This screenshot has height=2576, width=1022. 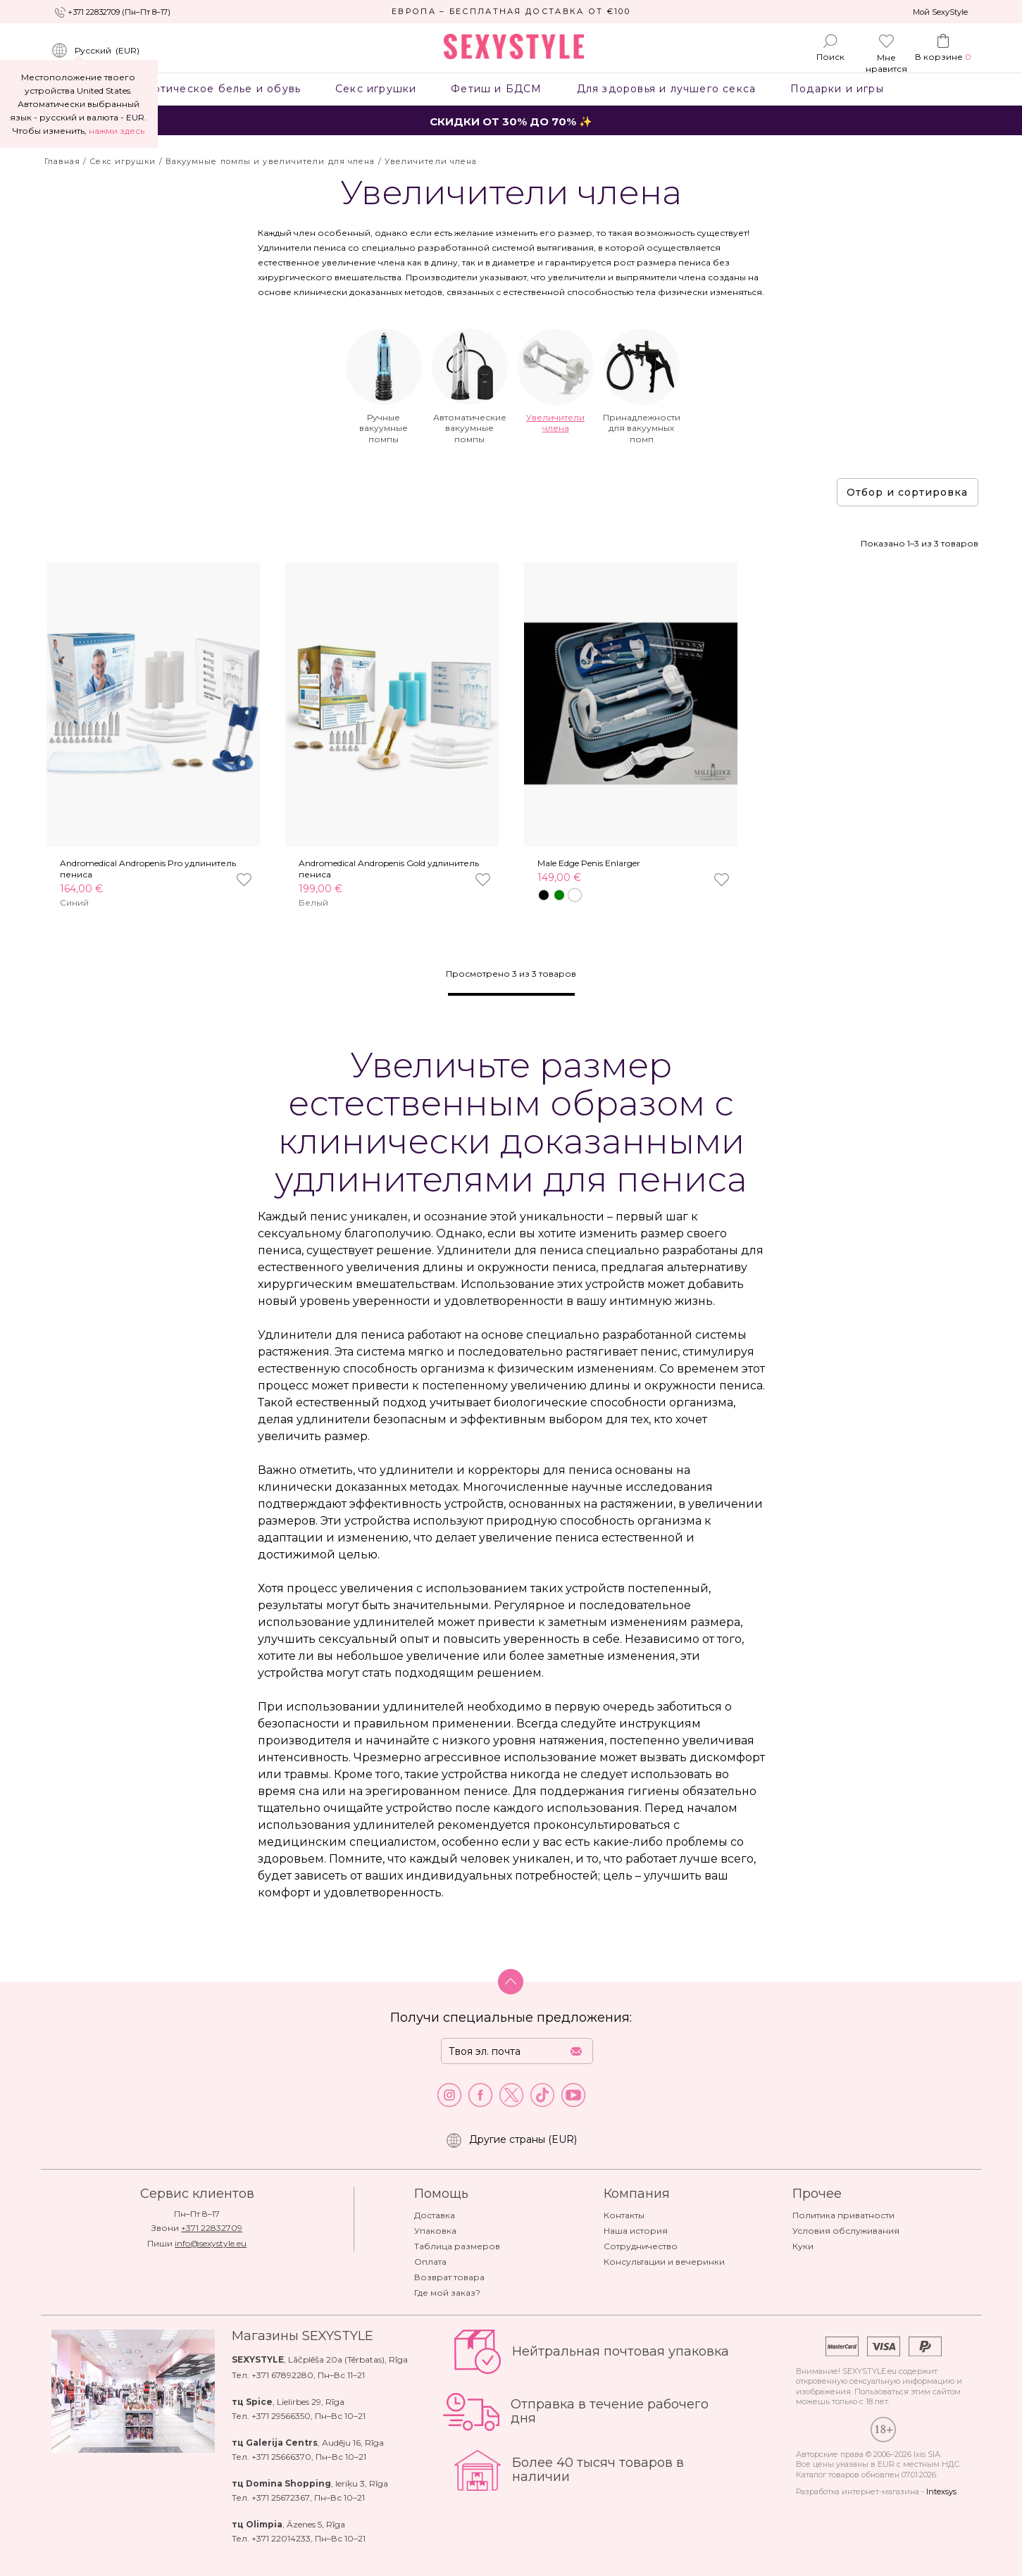 What do you see at coordinates (843, 2215) in the screenshot?
I see `Политика приватности` at bounding box center [843, 2215].